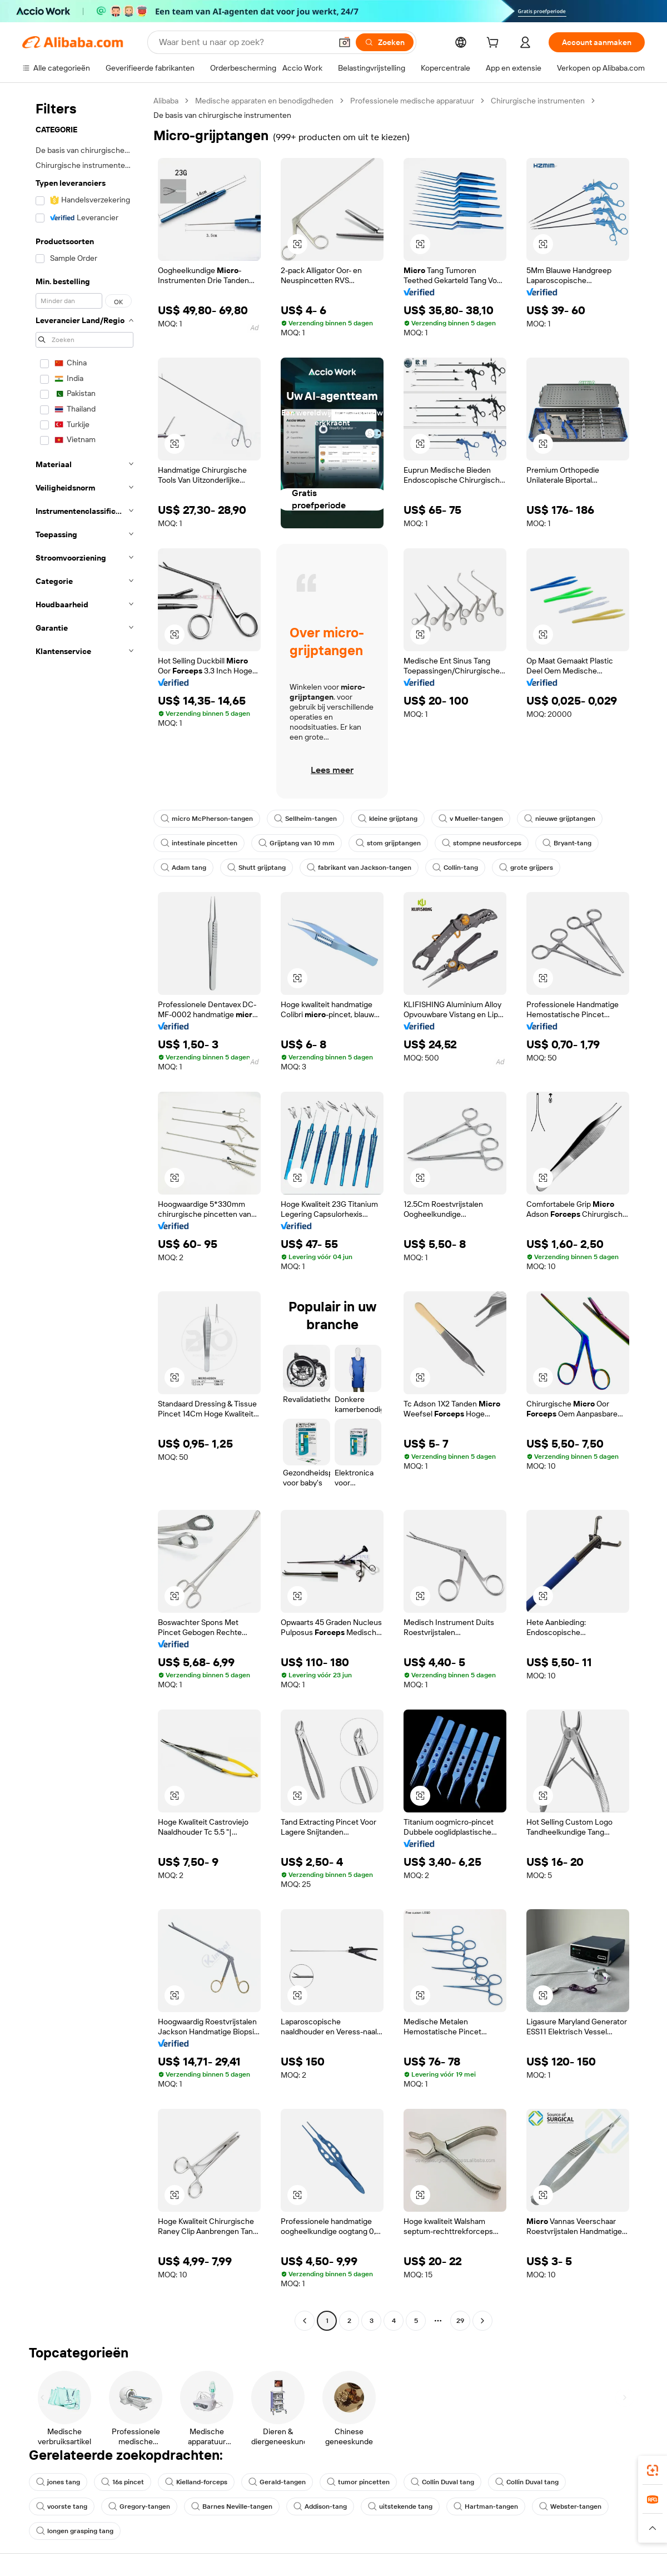  What do you see at coordinates (199, 843) in the screenshot?
I see `intestinale pincetten` at bounding box center [199, 843].